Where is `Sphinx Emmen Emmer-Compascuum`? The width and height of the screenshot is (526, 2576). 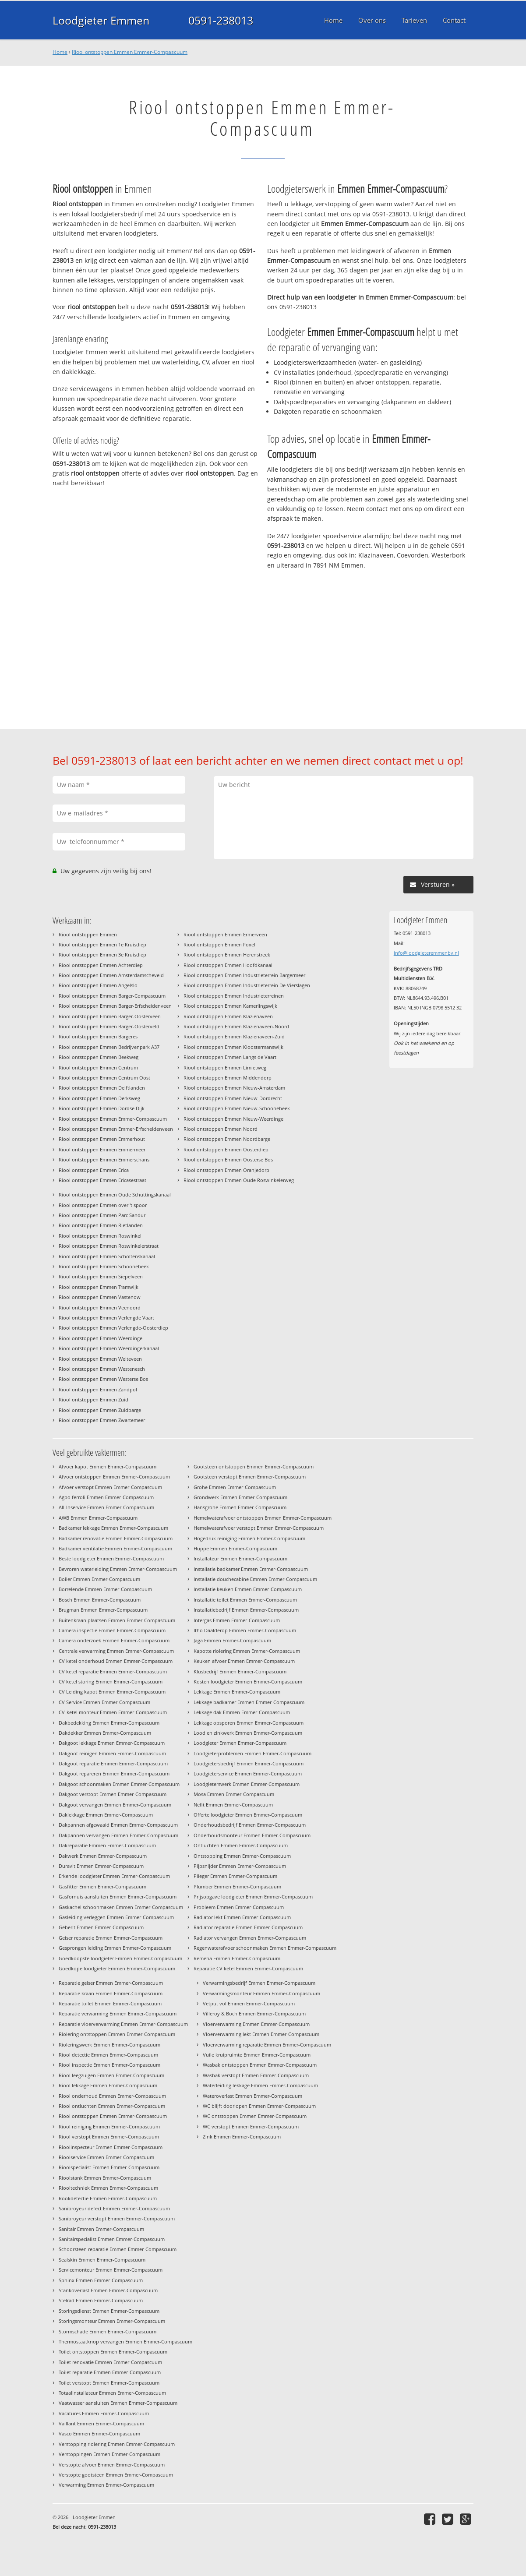
Sphinx Emmen Emmer-Compascuum is located at coordinates (101, 2280).